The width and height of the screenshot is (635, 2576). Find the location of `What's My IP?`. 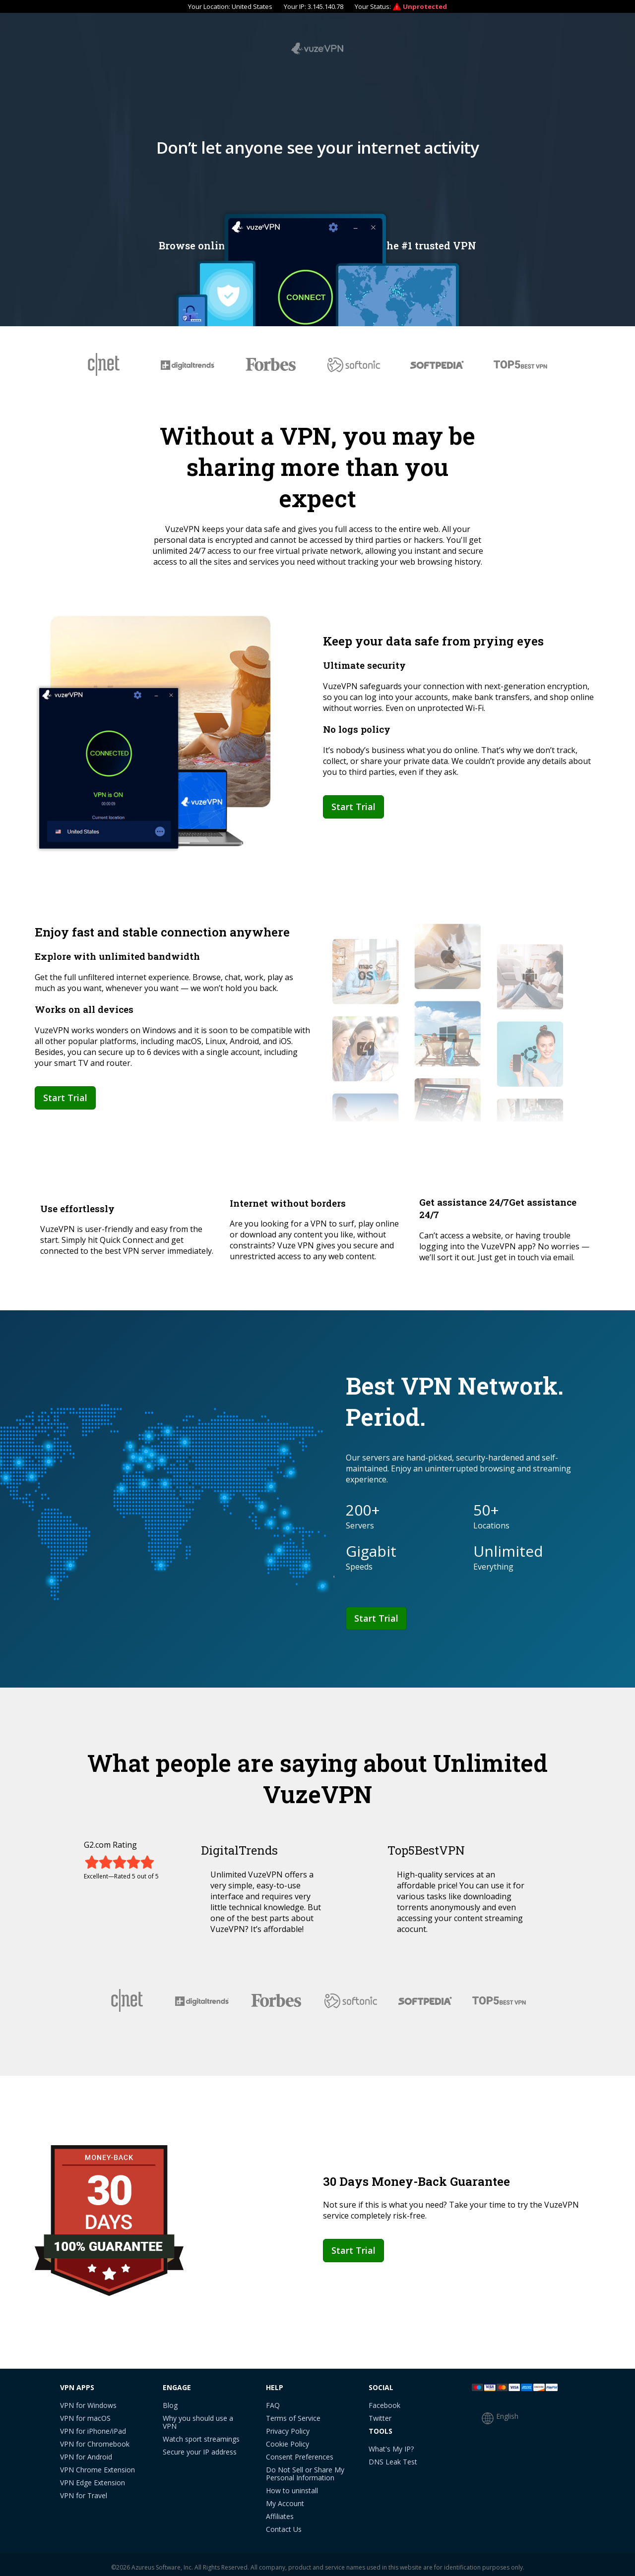

What's My IP? is located at coordinates (391, 2444).